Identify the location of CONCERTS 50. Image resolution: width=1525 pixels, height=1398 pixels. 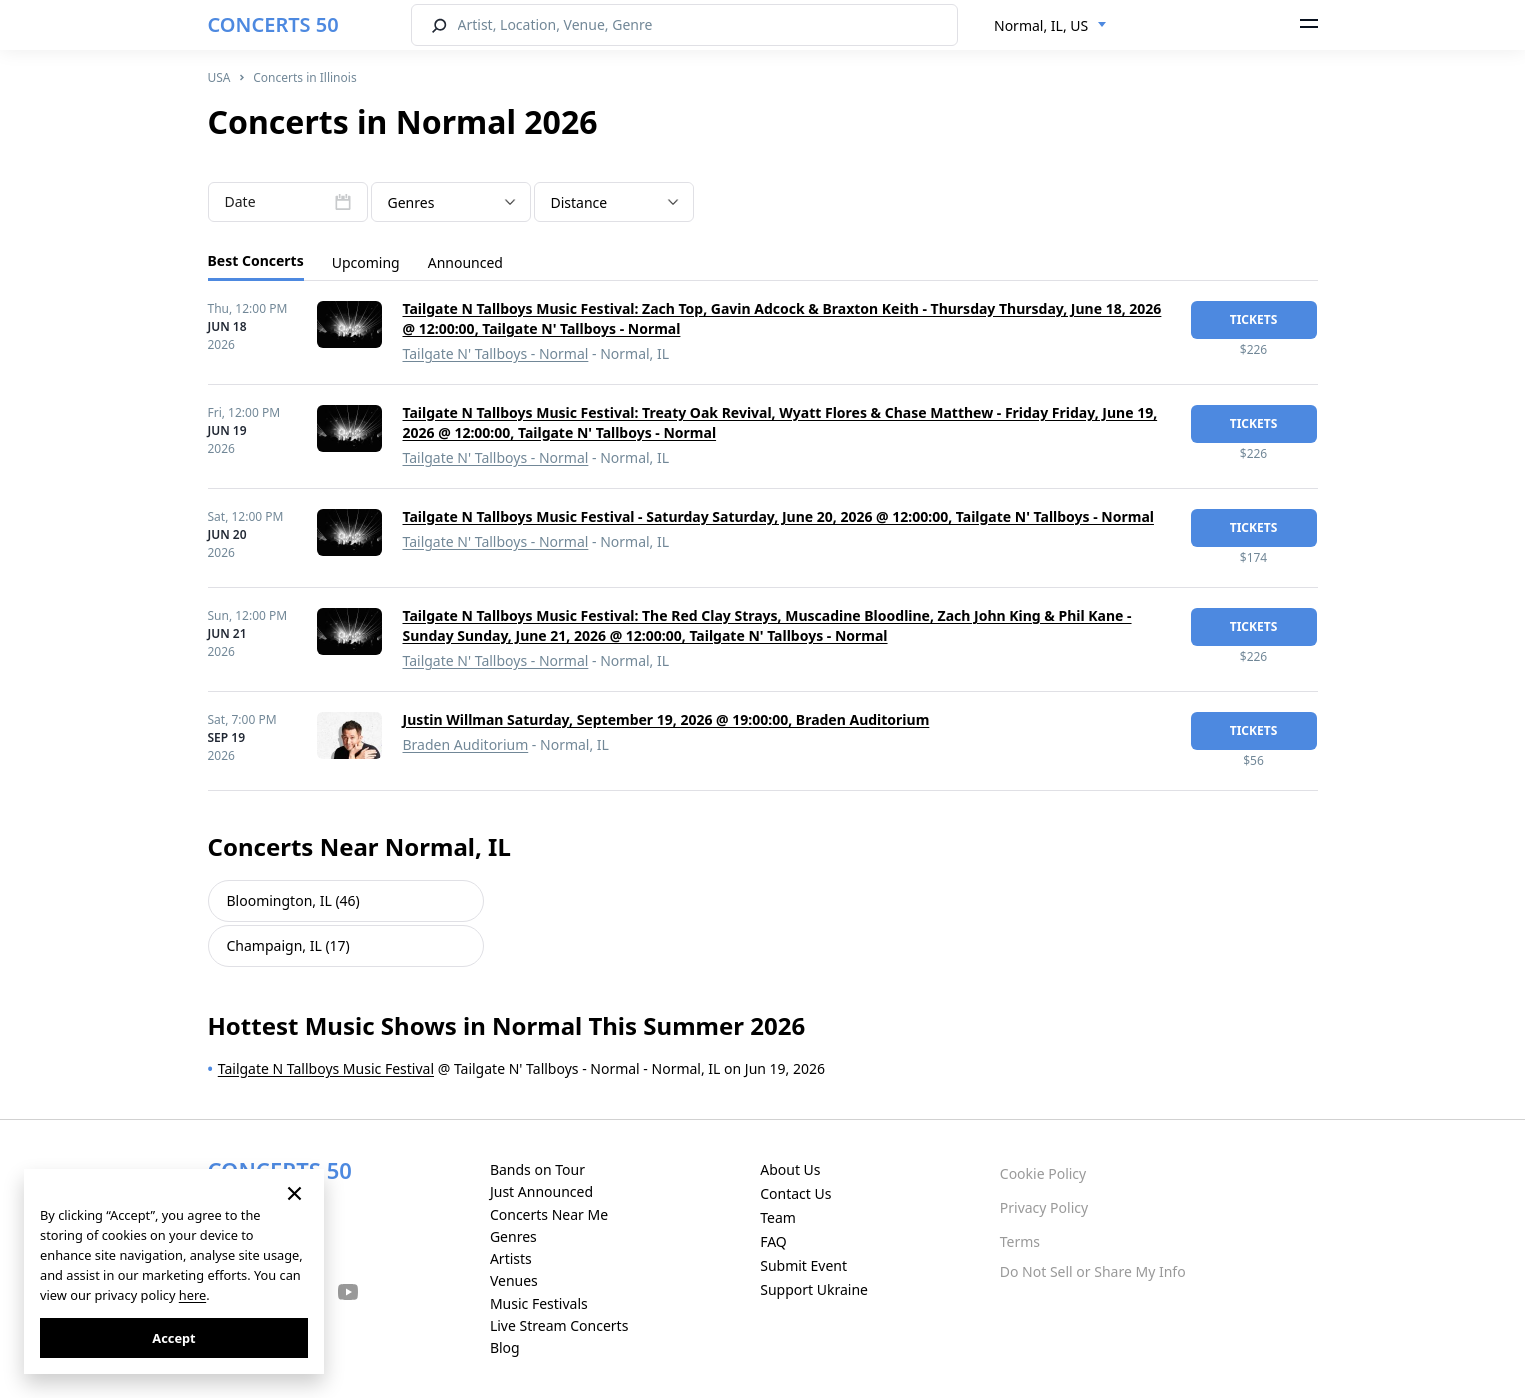
(273, 24).